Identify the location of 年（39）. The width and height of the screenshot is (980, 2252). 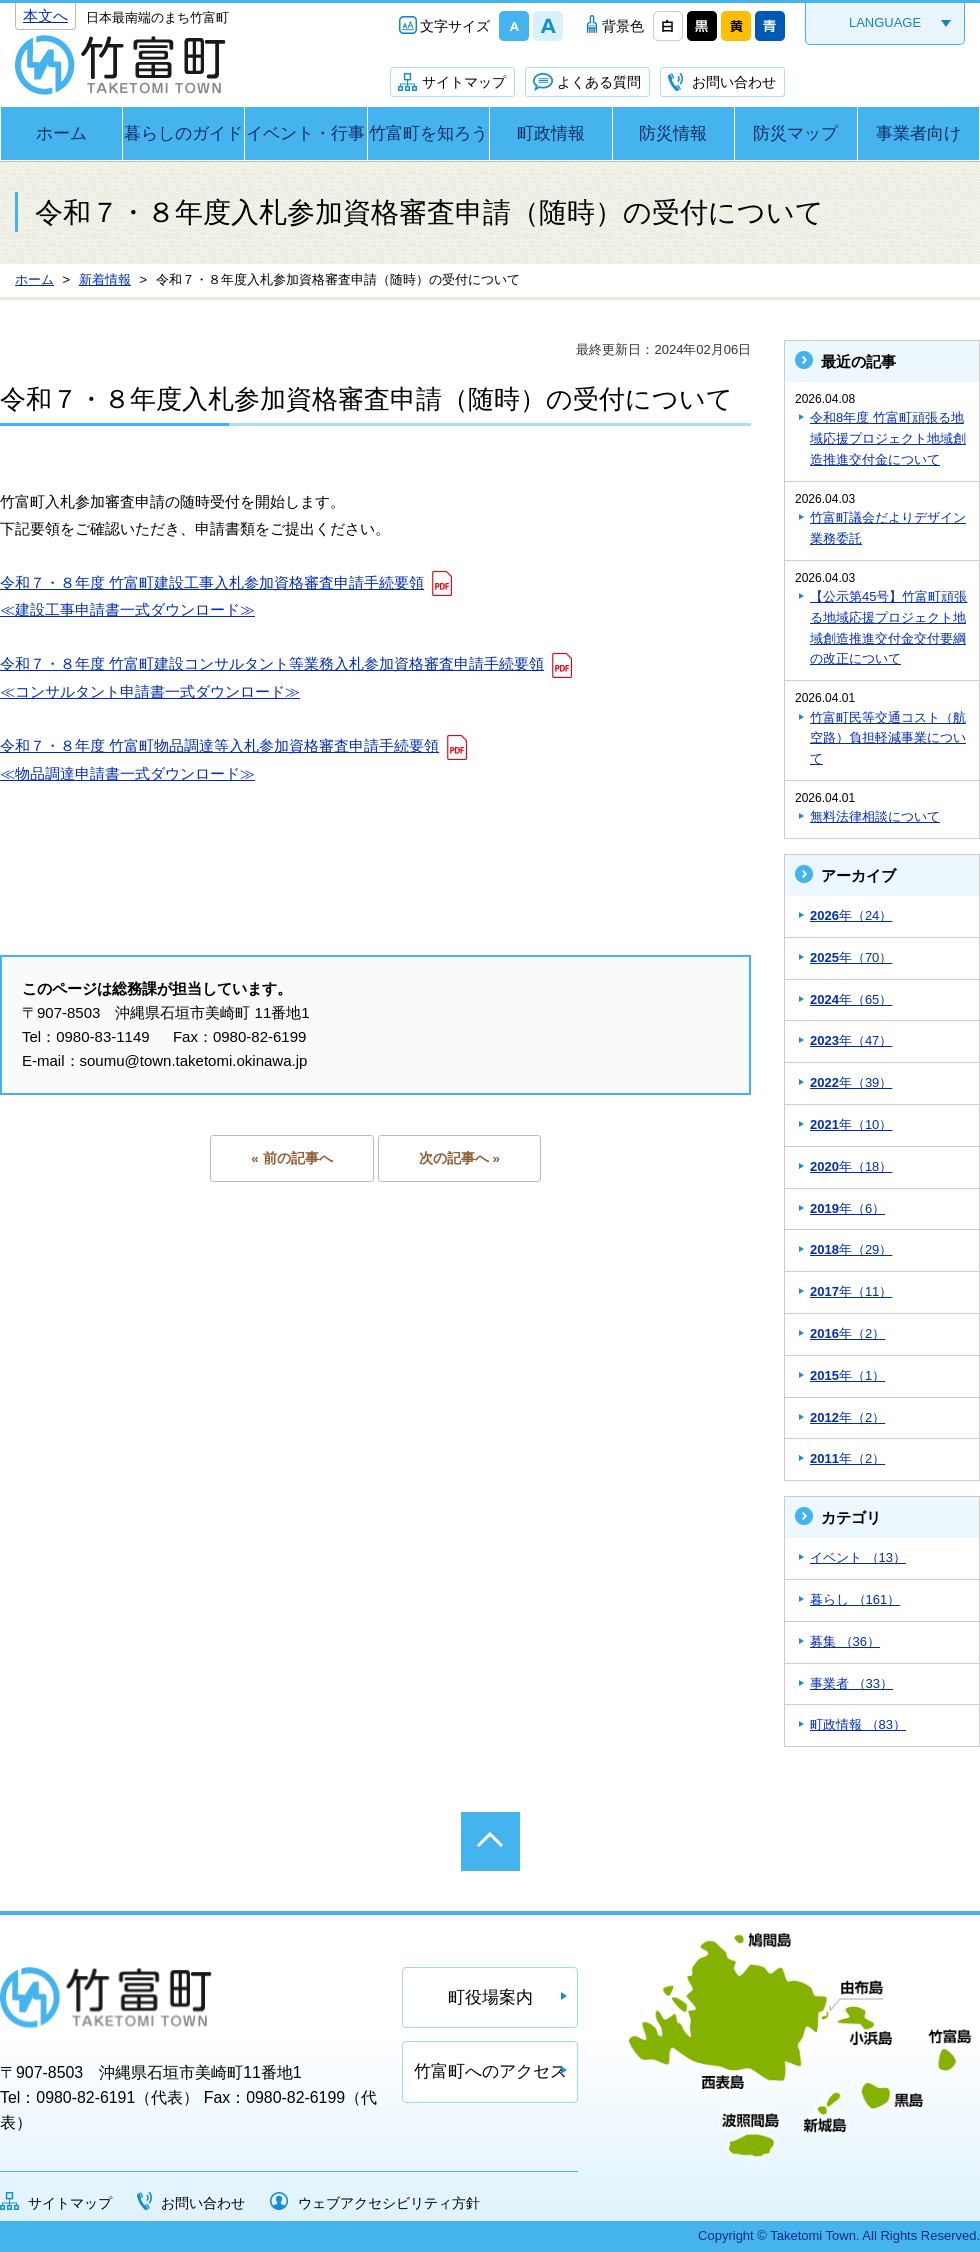
(851, 1082).